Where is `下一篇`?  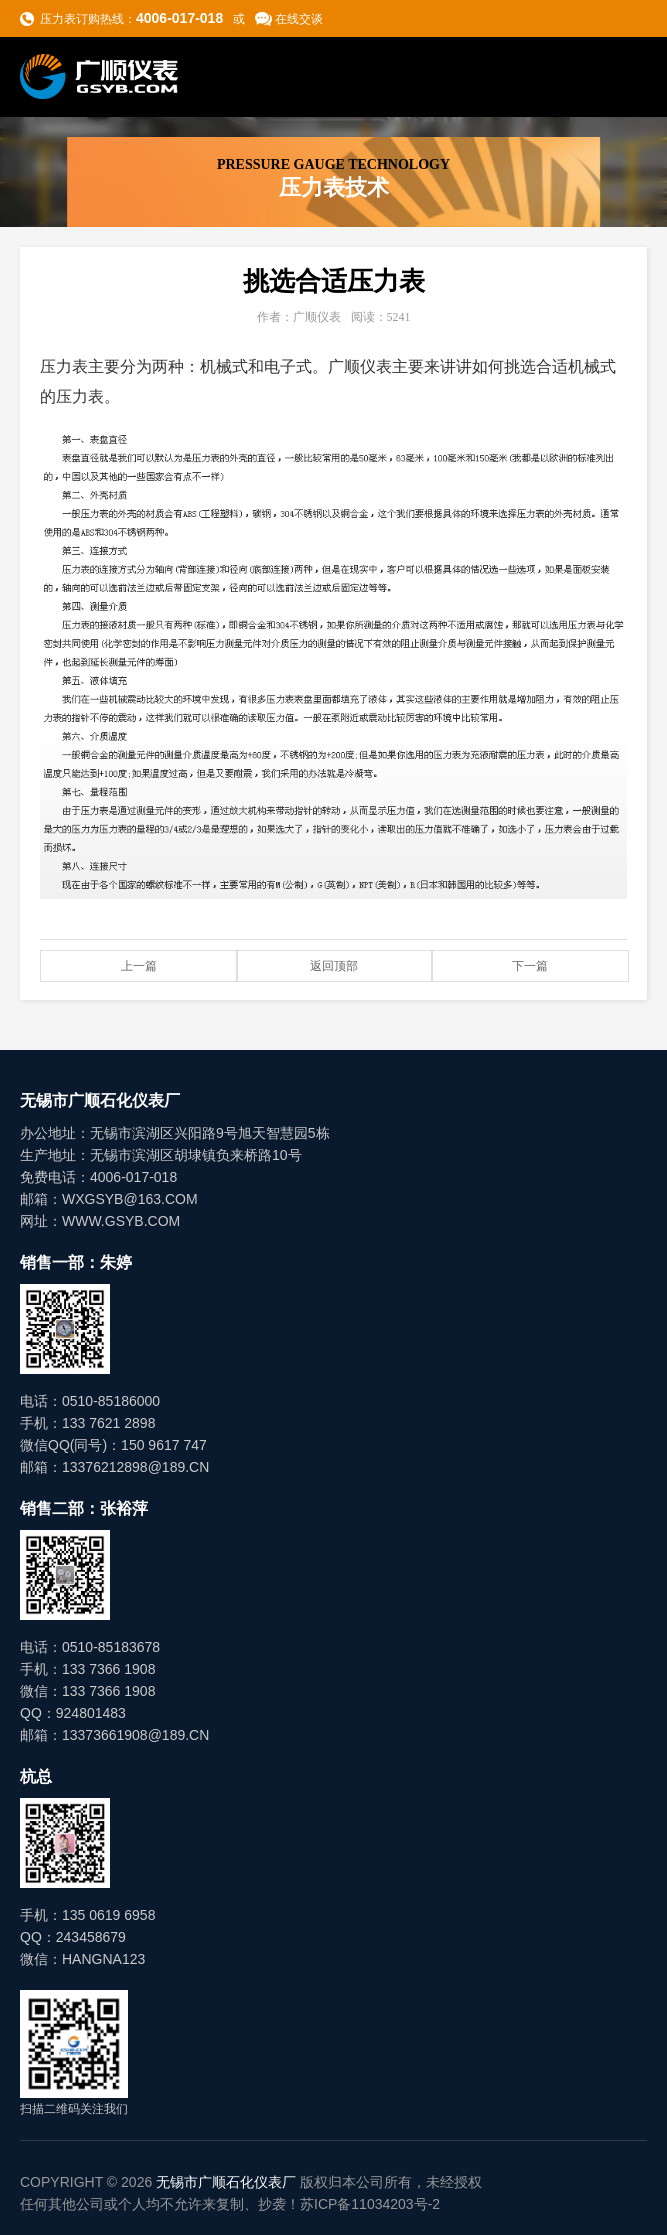 下一篇 is located at coordinates (530, 966).